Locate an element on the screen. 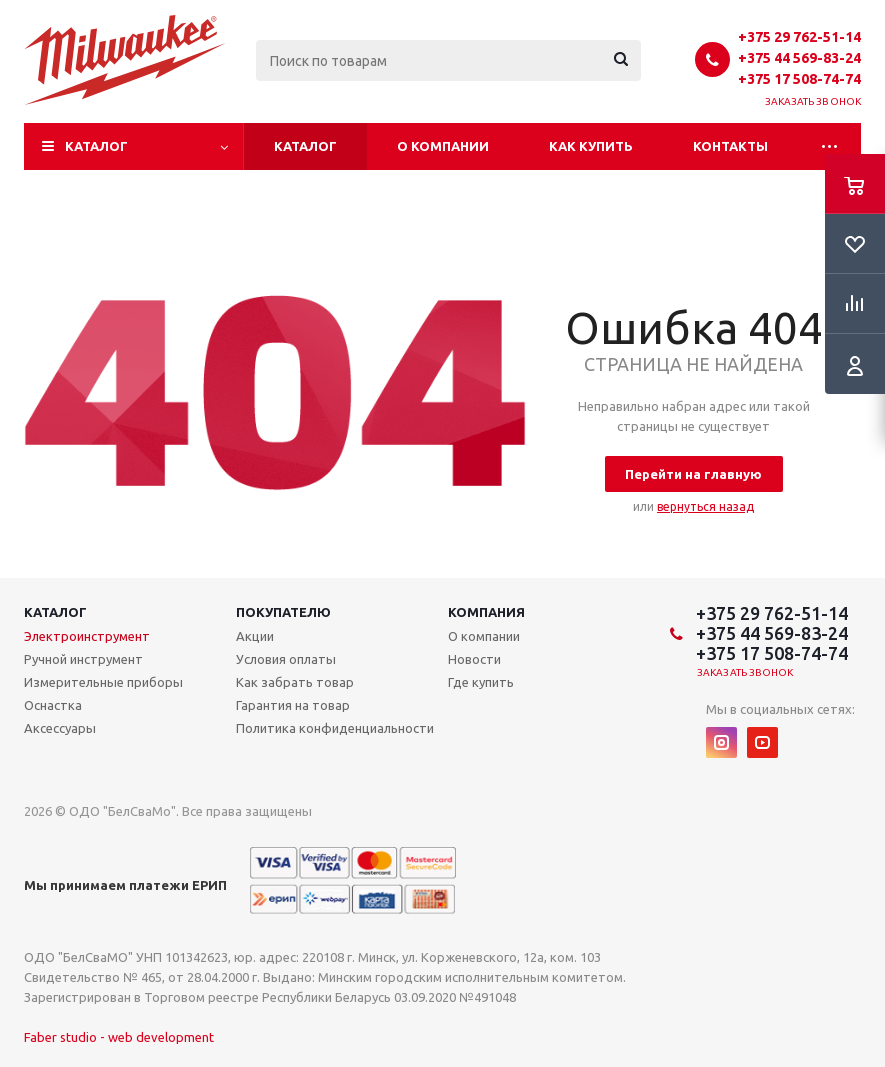 This screenshot has height=1067, width=885. Каталог is located at coordinates (96, 146).